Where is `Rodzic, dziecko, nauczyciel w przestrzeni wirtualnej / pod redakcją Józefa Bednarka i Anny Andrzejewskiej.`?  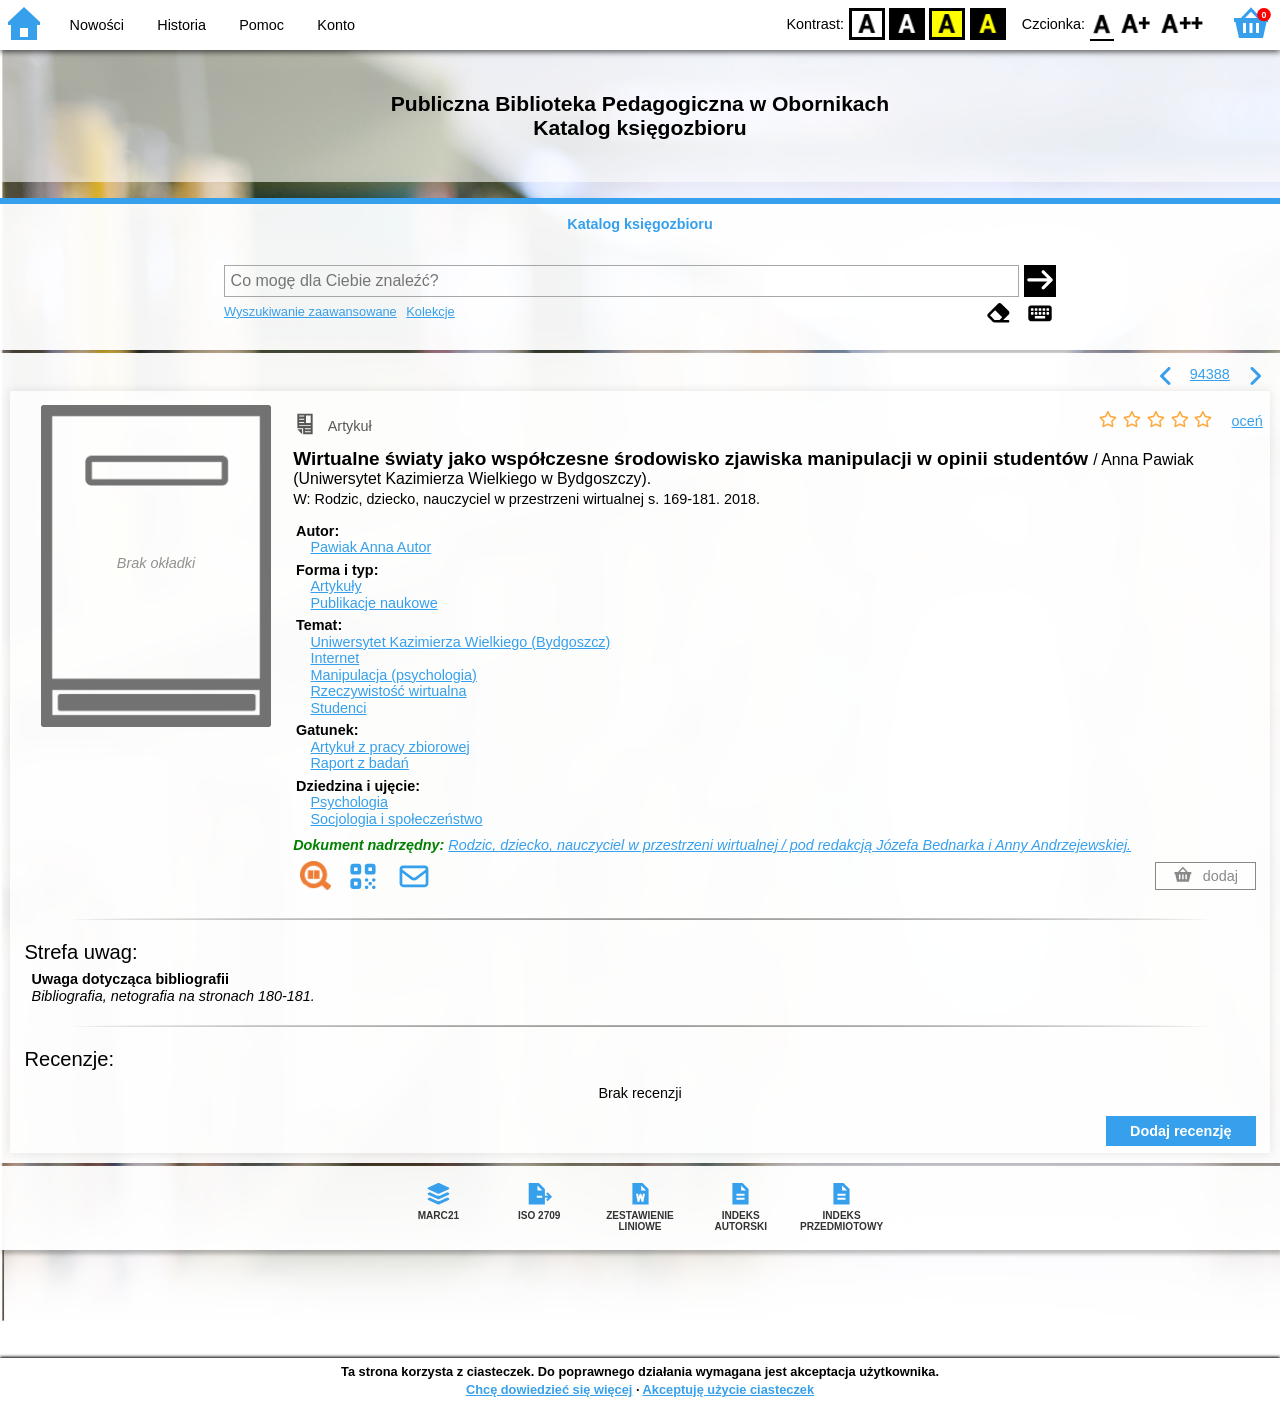 Rodzic, dziecko, nauczyciel w przestrzeni wirtualnej / pod redakcją Józefa Bednarka i Anny Andrzejewskiej. is located at coordinates (789, 845).